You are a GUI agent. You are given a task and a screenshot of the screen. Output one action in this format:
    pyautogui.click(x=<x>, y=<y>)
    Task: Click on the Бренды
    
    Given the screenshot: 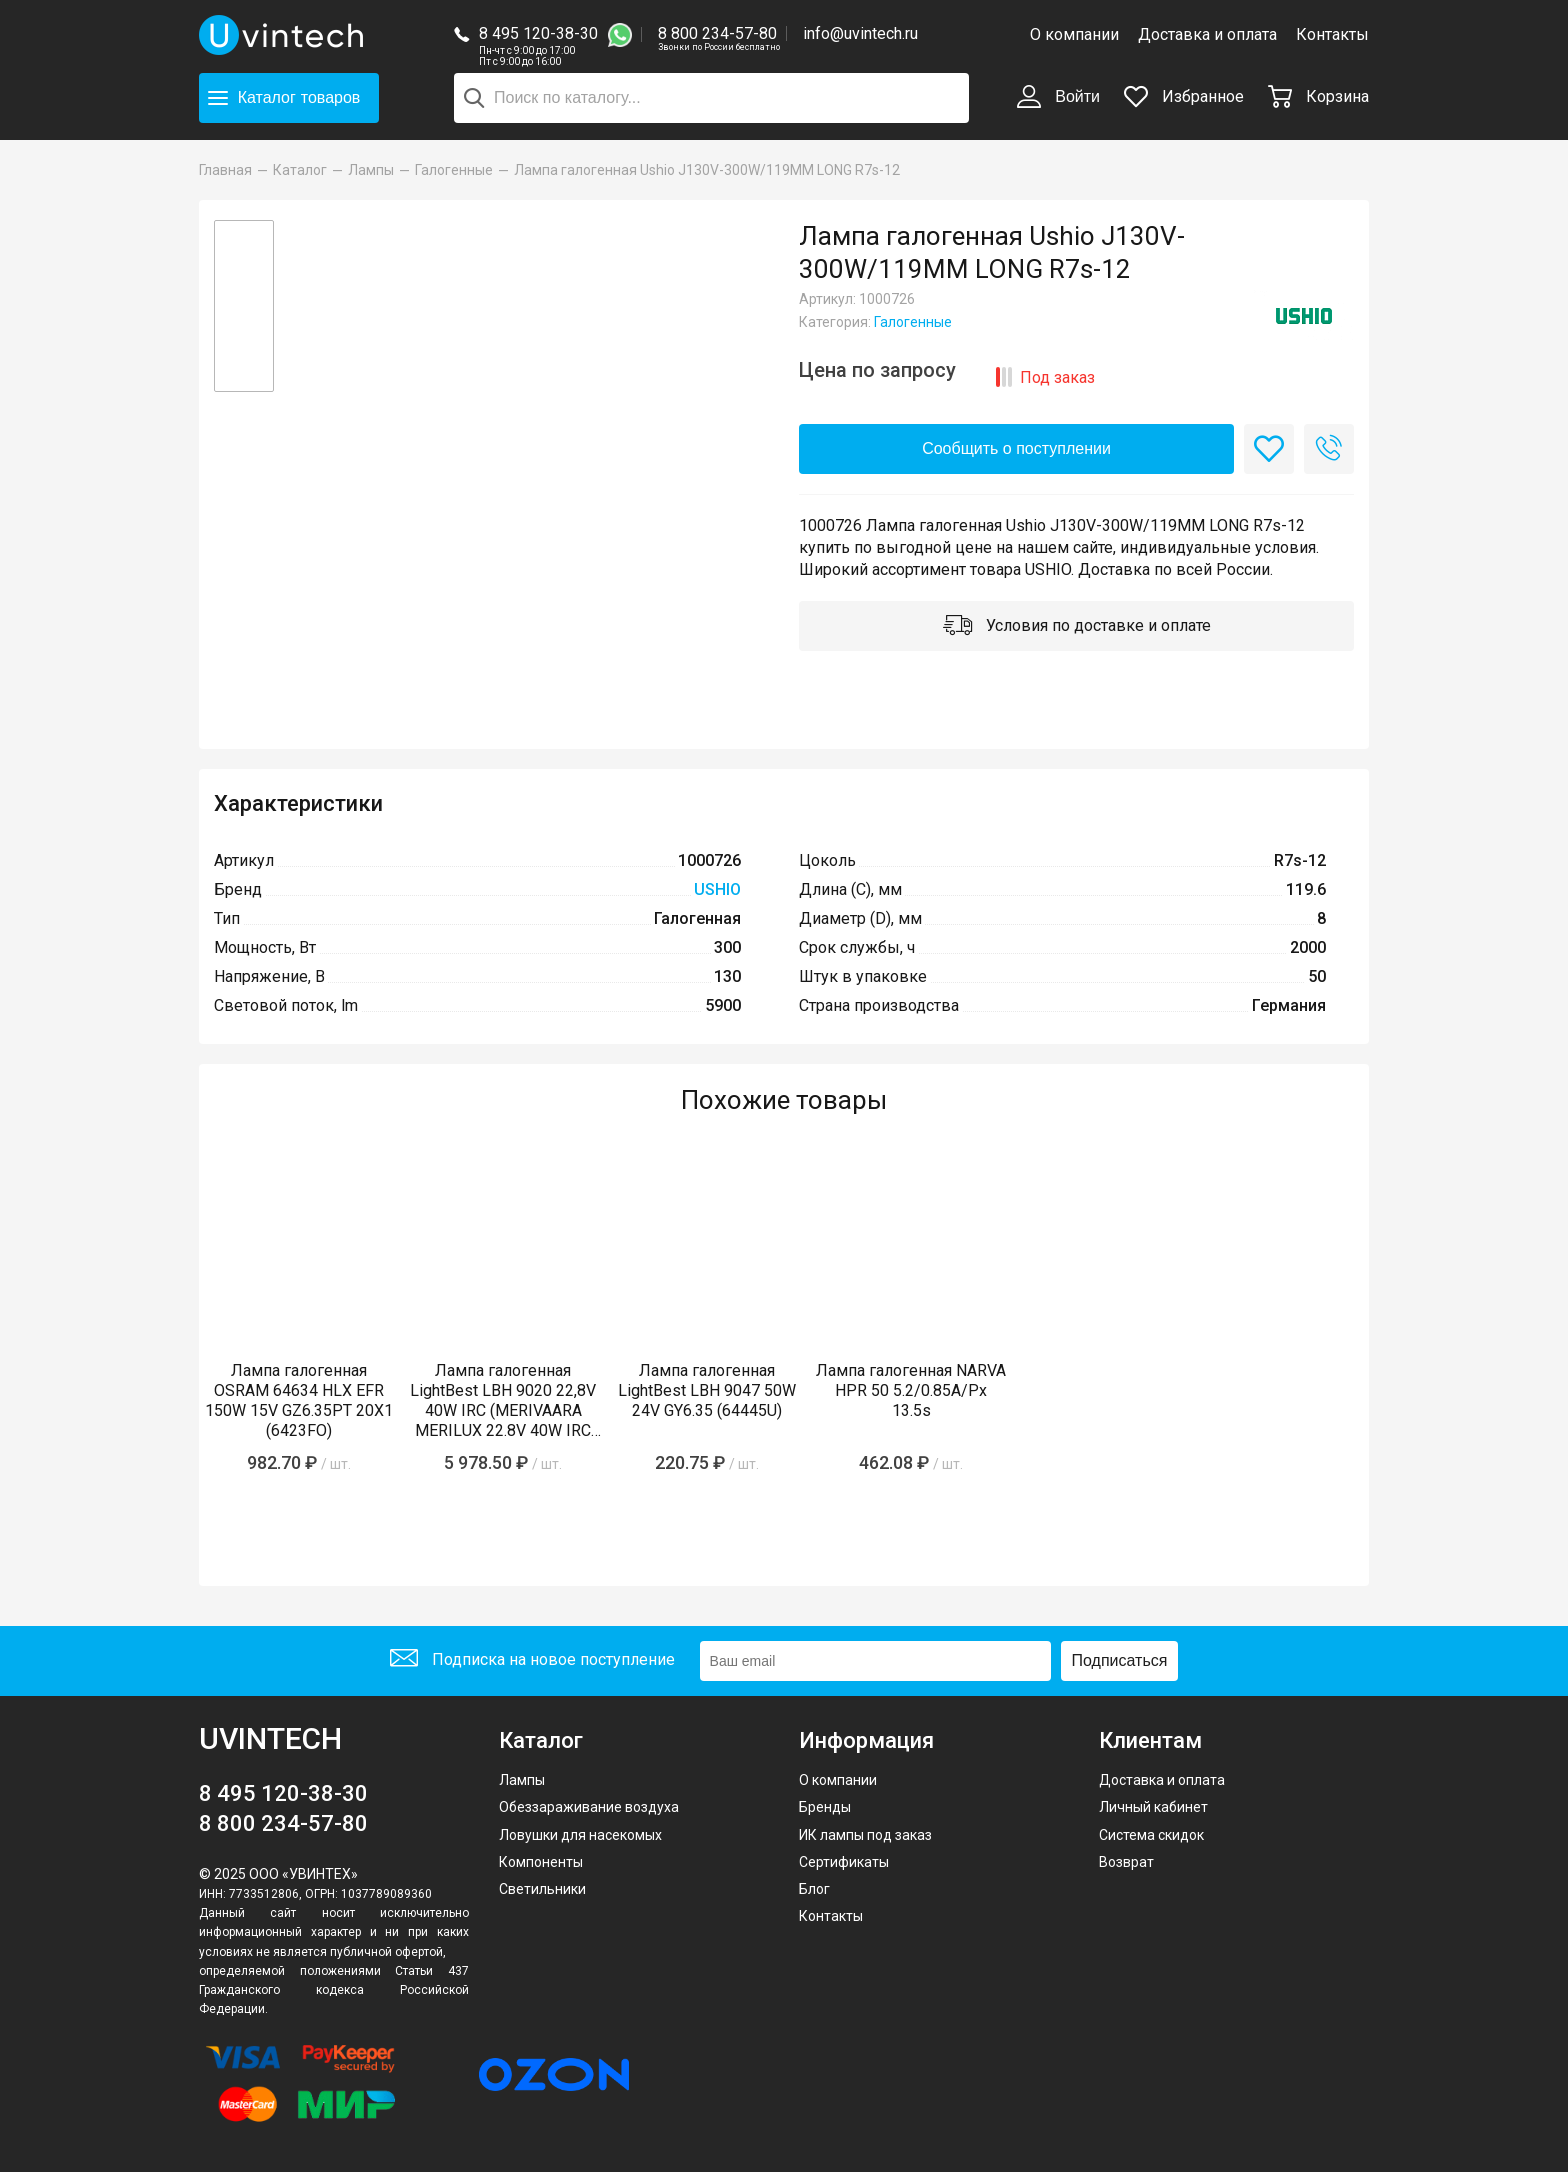 What is the action you would take?
    pyautogui.click(x=825, y=1807)
    